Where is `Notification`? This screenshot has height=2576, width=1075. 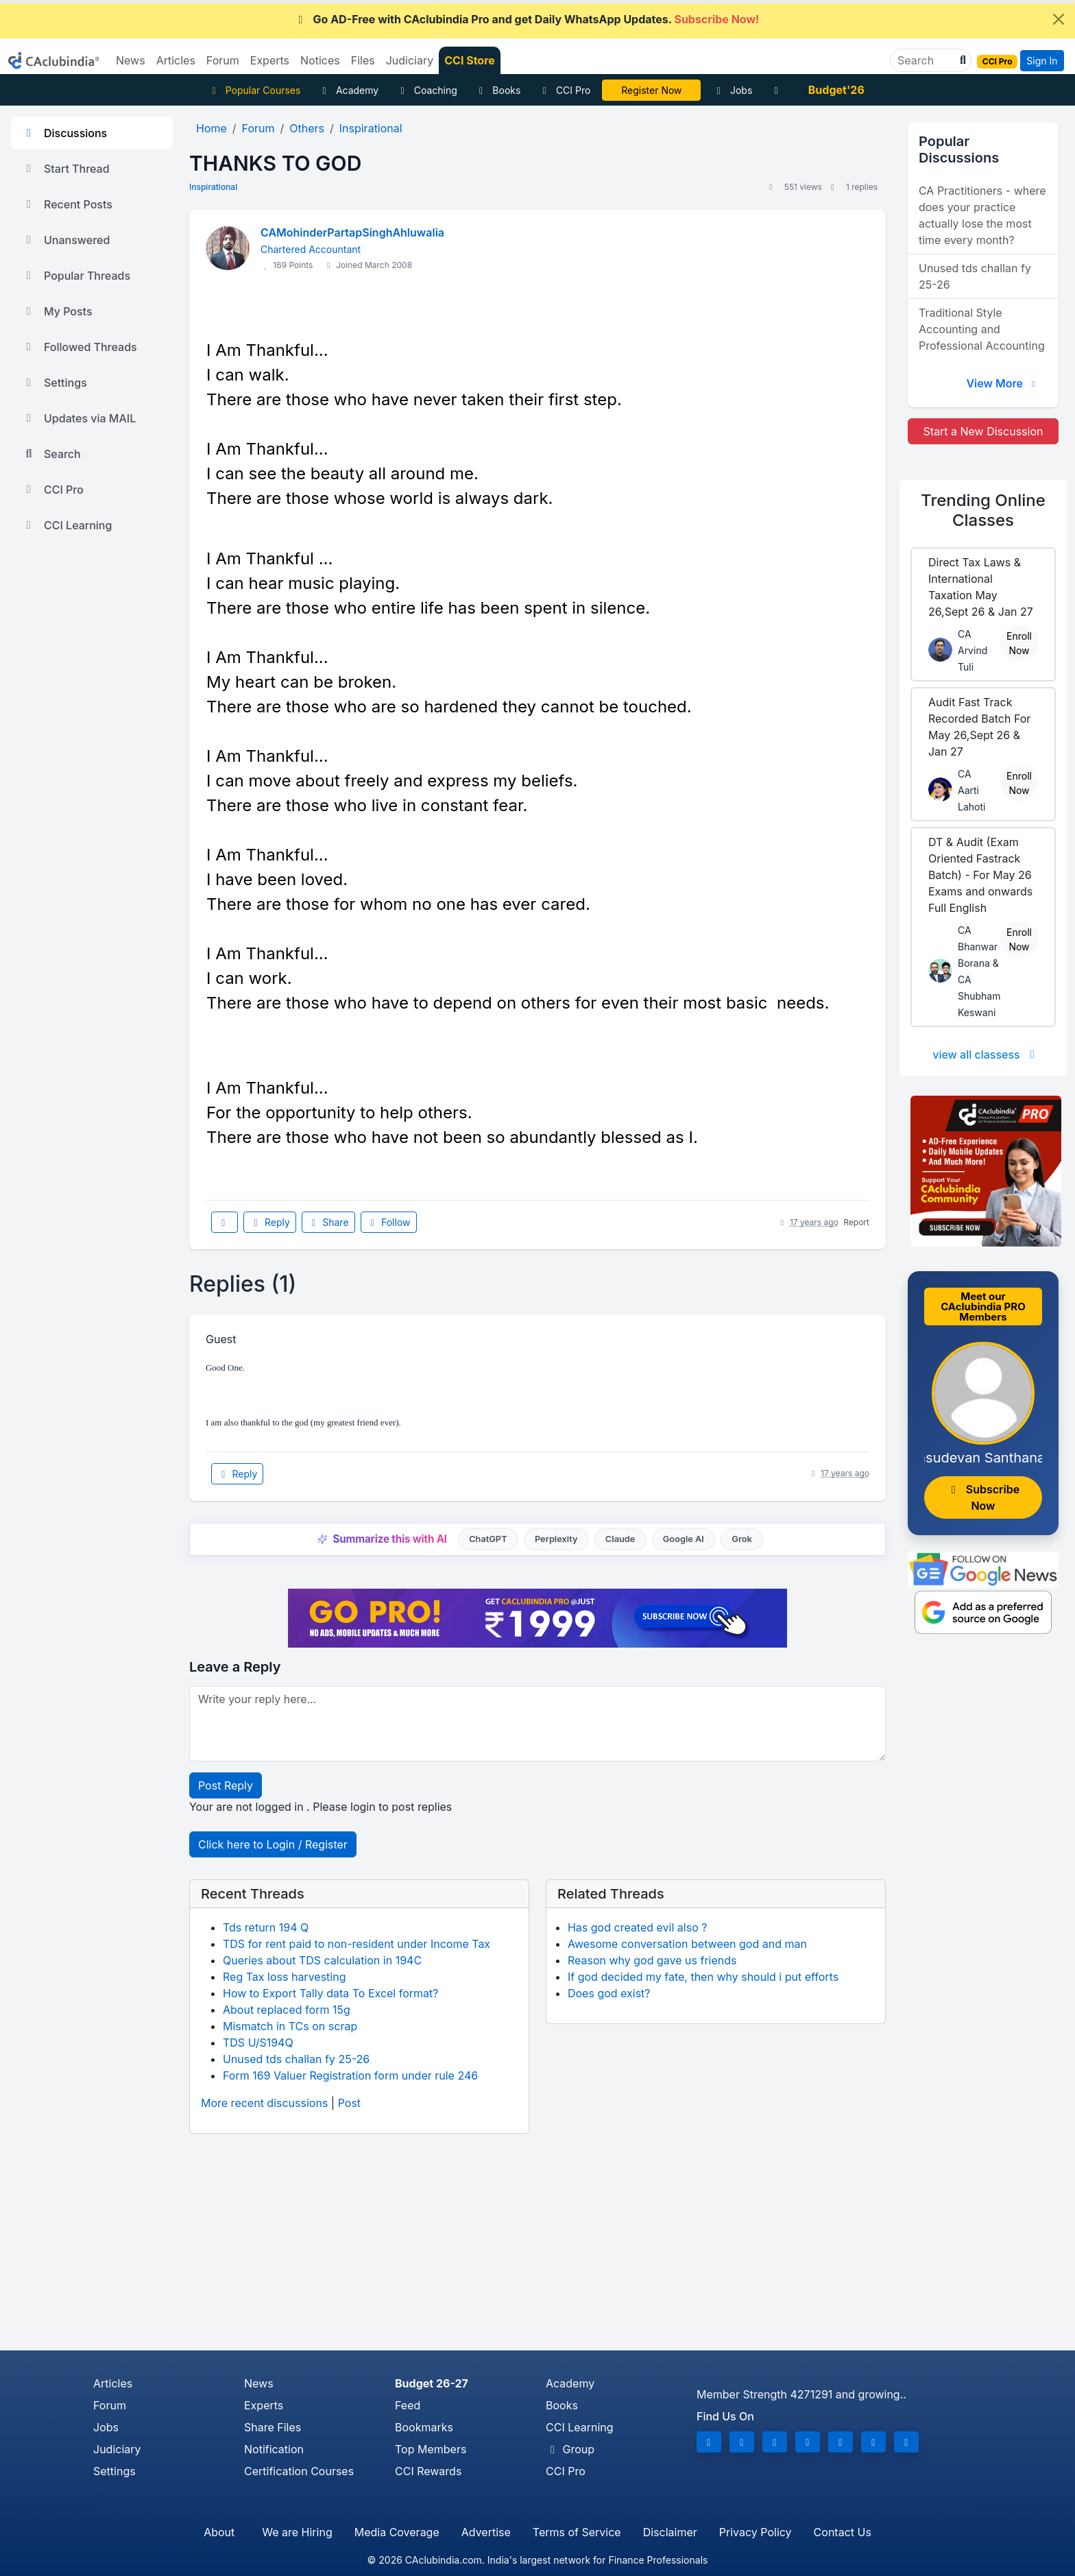 Notification is located at coordinates (274, 2449).